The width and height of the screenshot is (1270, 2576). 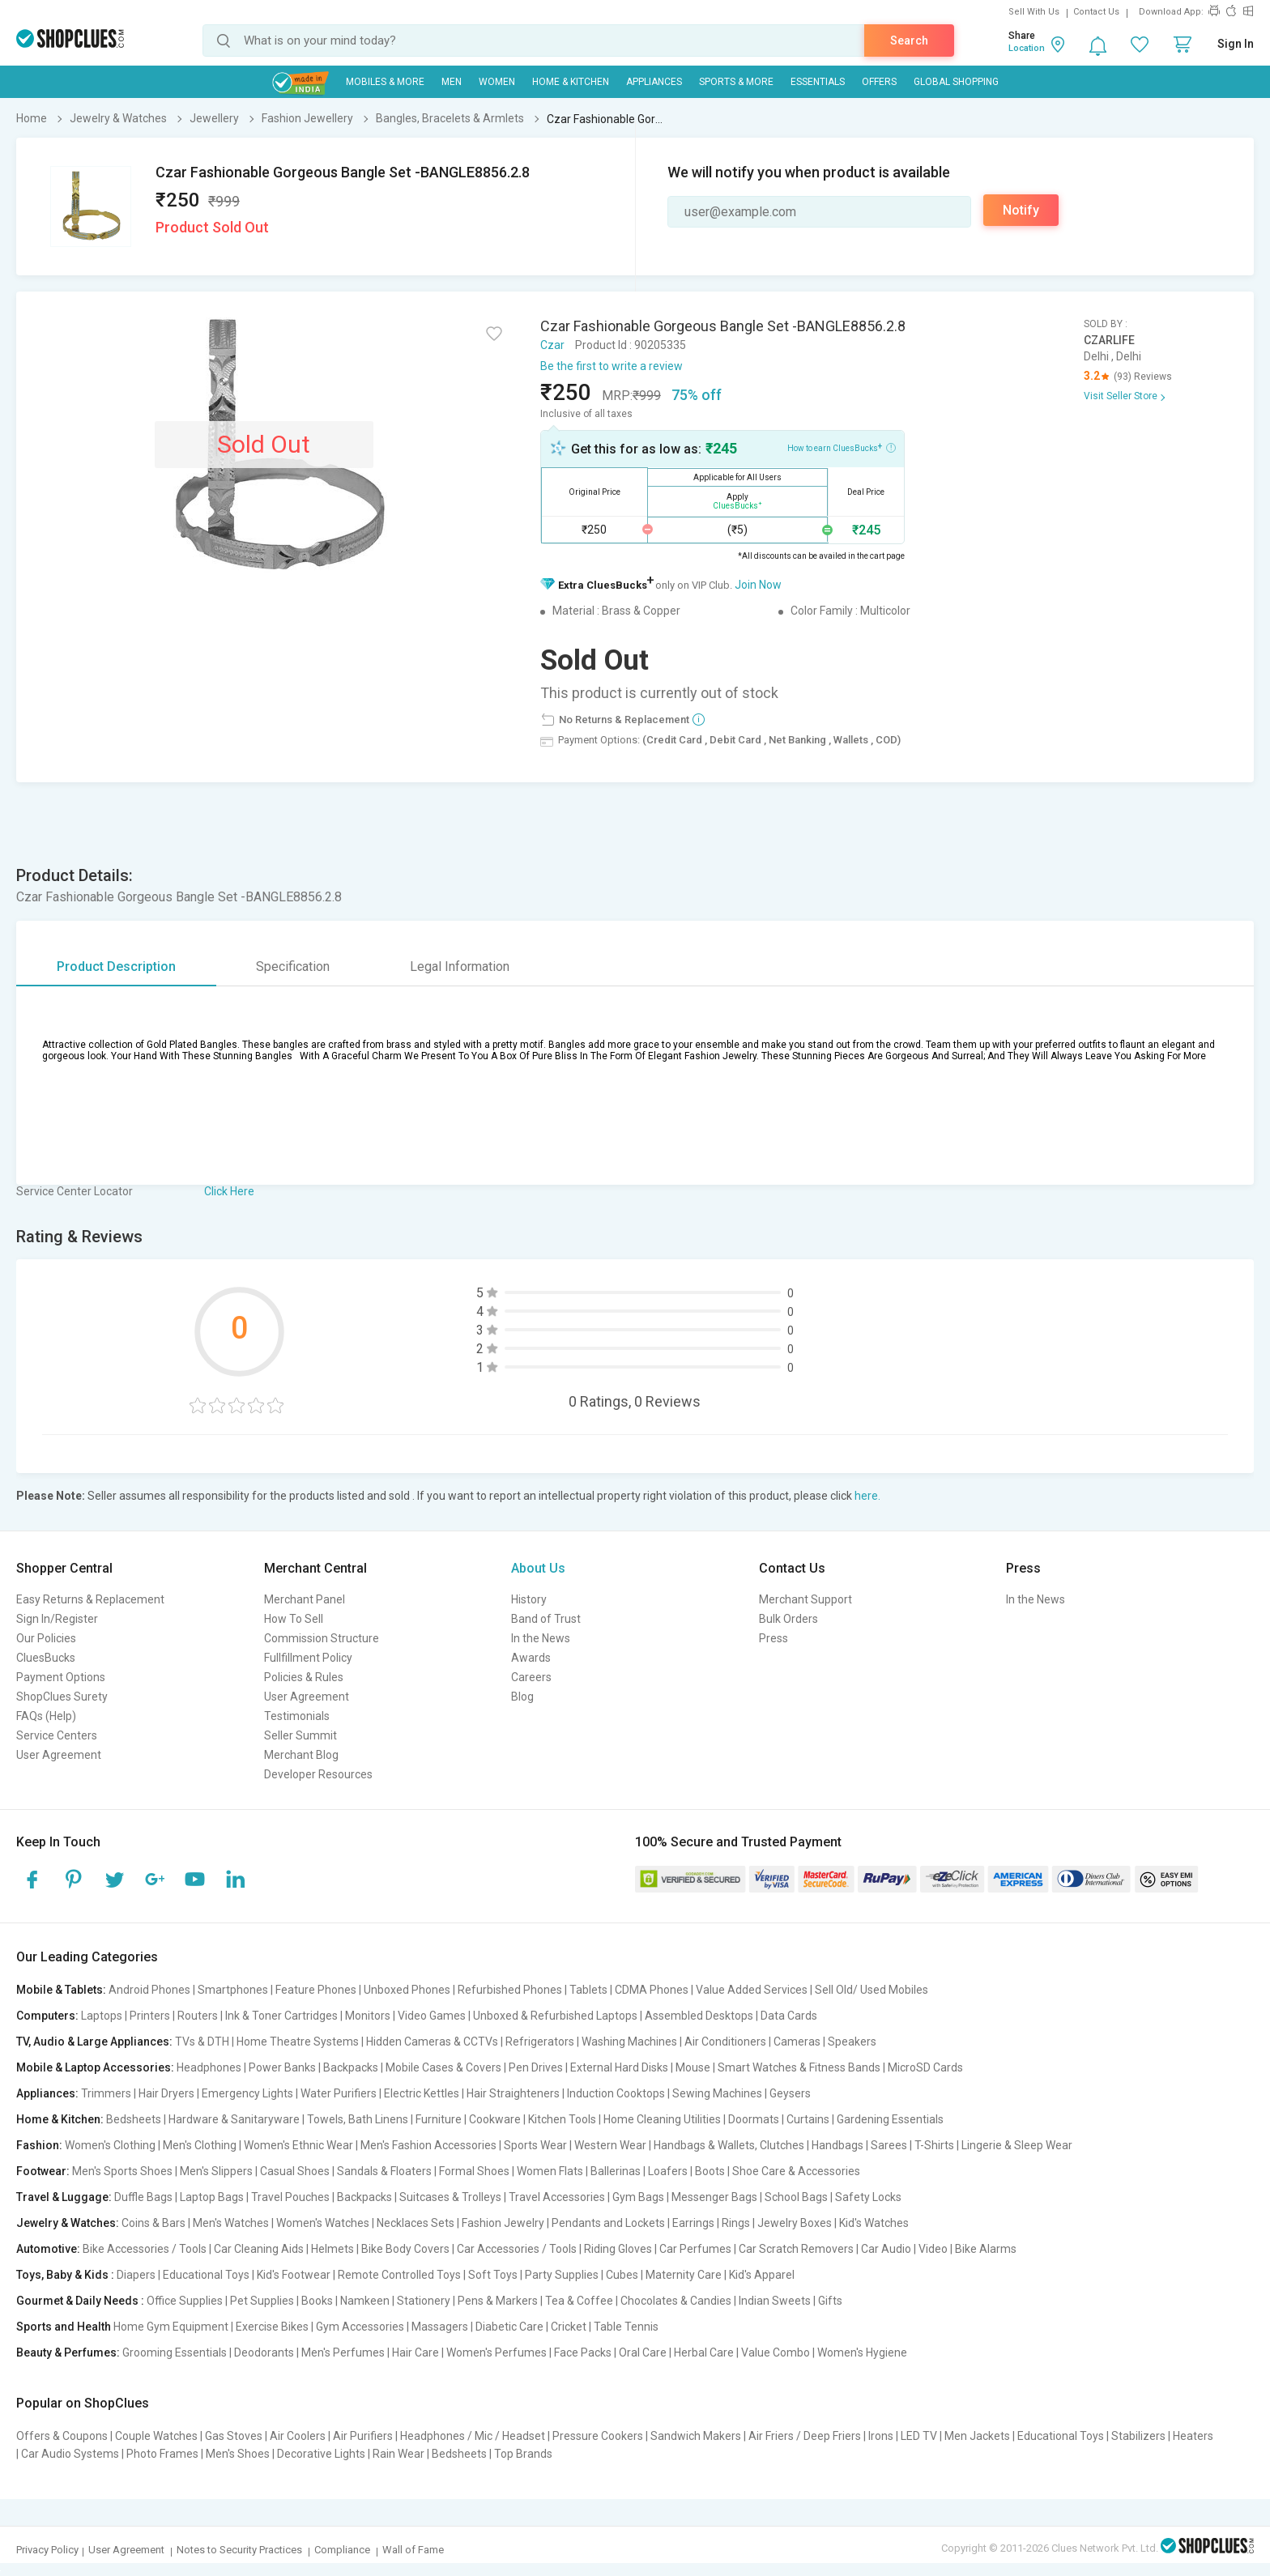 What do you see at coordinates (714, 2197) in the screenshot?
I see `Messenger Bags` at bounding box center [714, 2197].